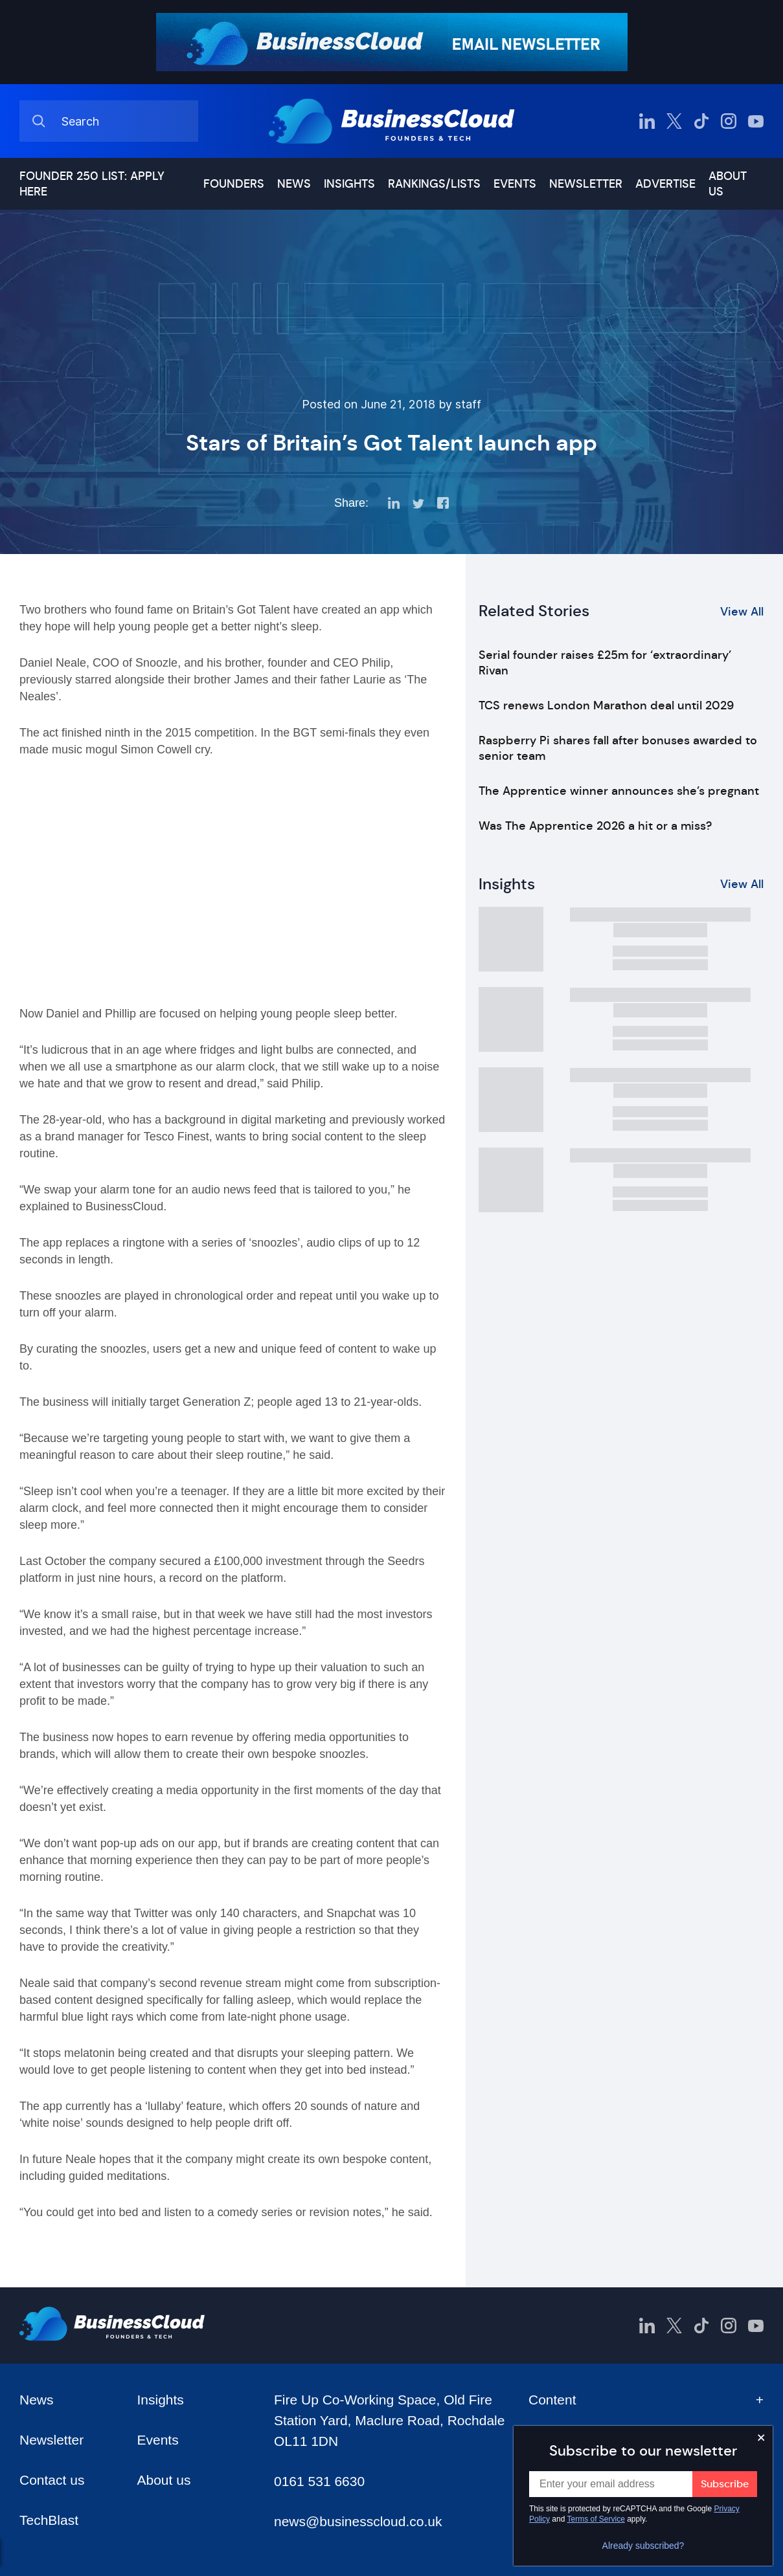 The width and height of the screenshot is (783, 2576). I want to click on Rankings/lists, so click(434, 184).